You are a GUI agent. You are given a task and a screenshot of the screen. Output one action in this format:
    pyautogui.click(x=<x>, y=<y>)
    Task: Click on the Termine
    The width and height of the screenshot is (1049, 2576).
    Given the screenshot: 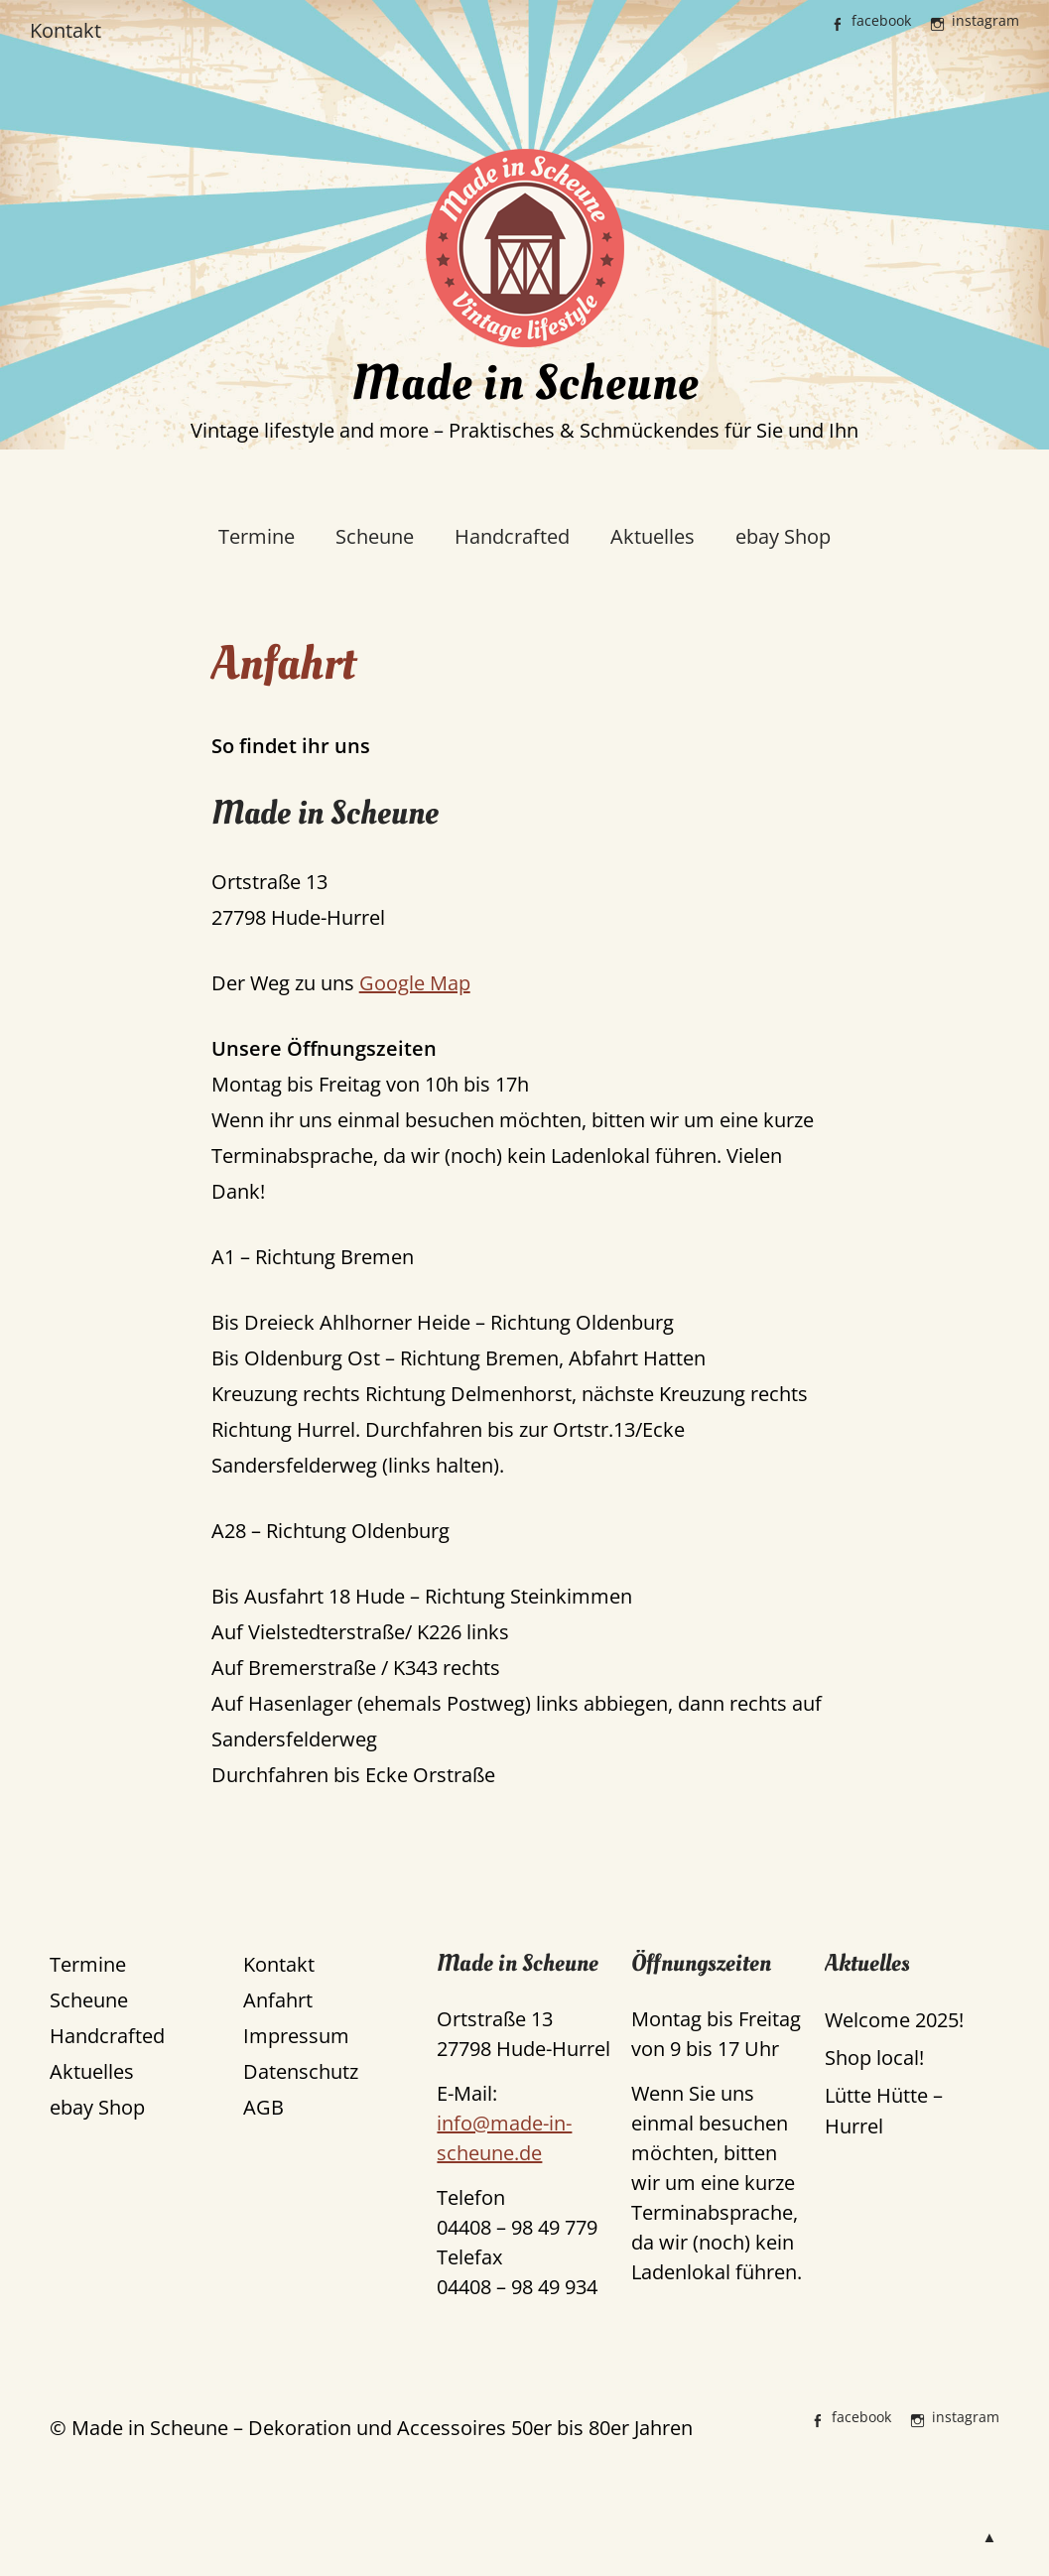 What is the action you would take?
    pyautogui.click(x=256, y=536)
    